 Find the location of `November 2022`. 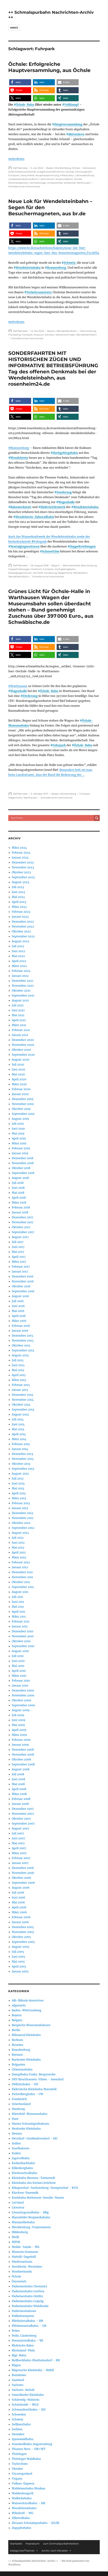

November 2022 is located at coordinates (23, 926).